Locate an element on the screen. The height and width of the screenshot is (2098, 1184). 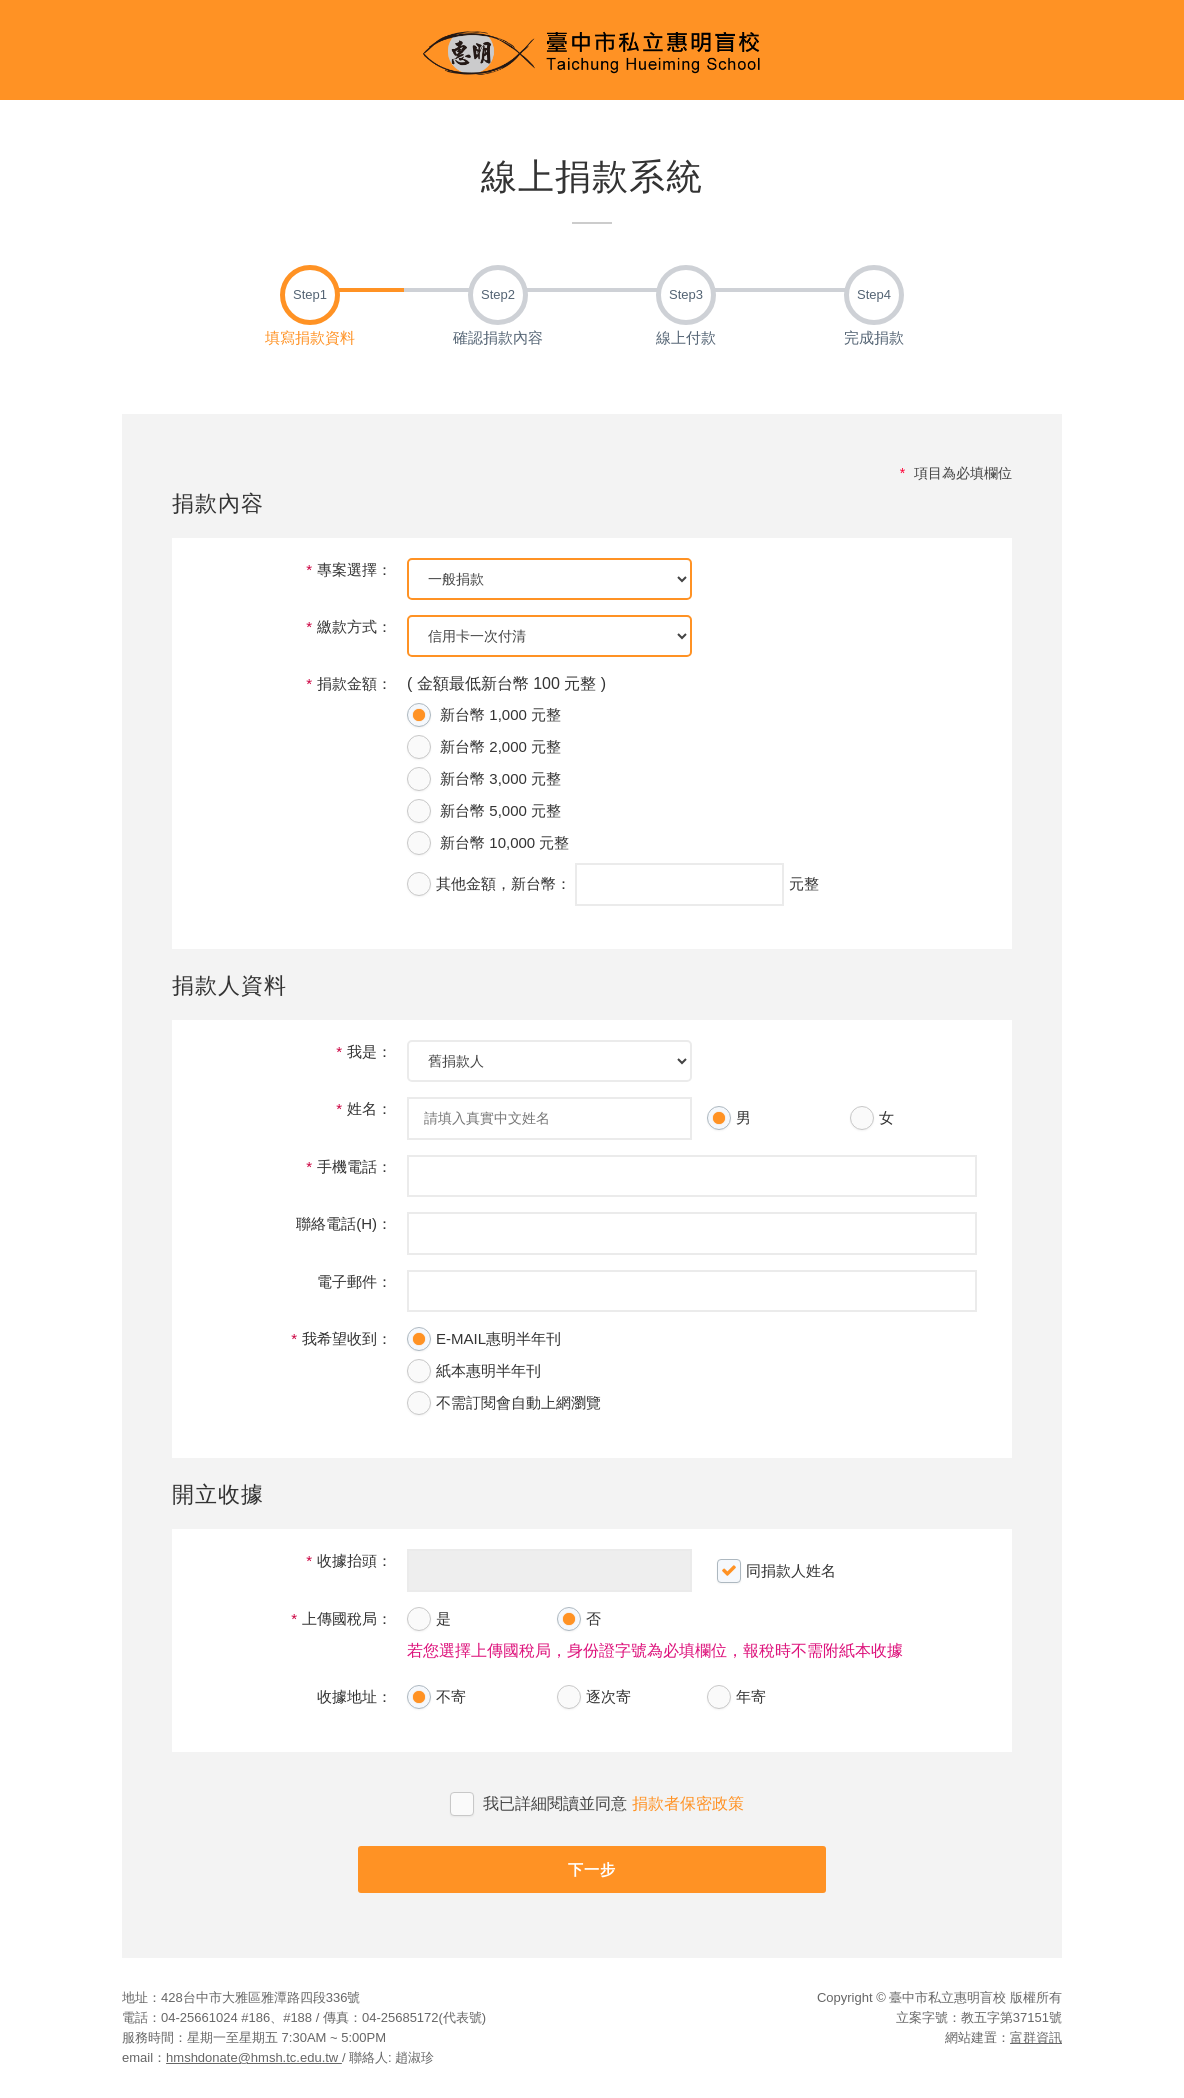
hmshdonate@hmsh.tc.edu.tw is located at coordinates (254, 2057).